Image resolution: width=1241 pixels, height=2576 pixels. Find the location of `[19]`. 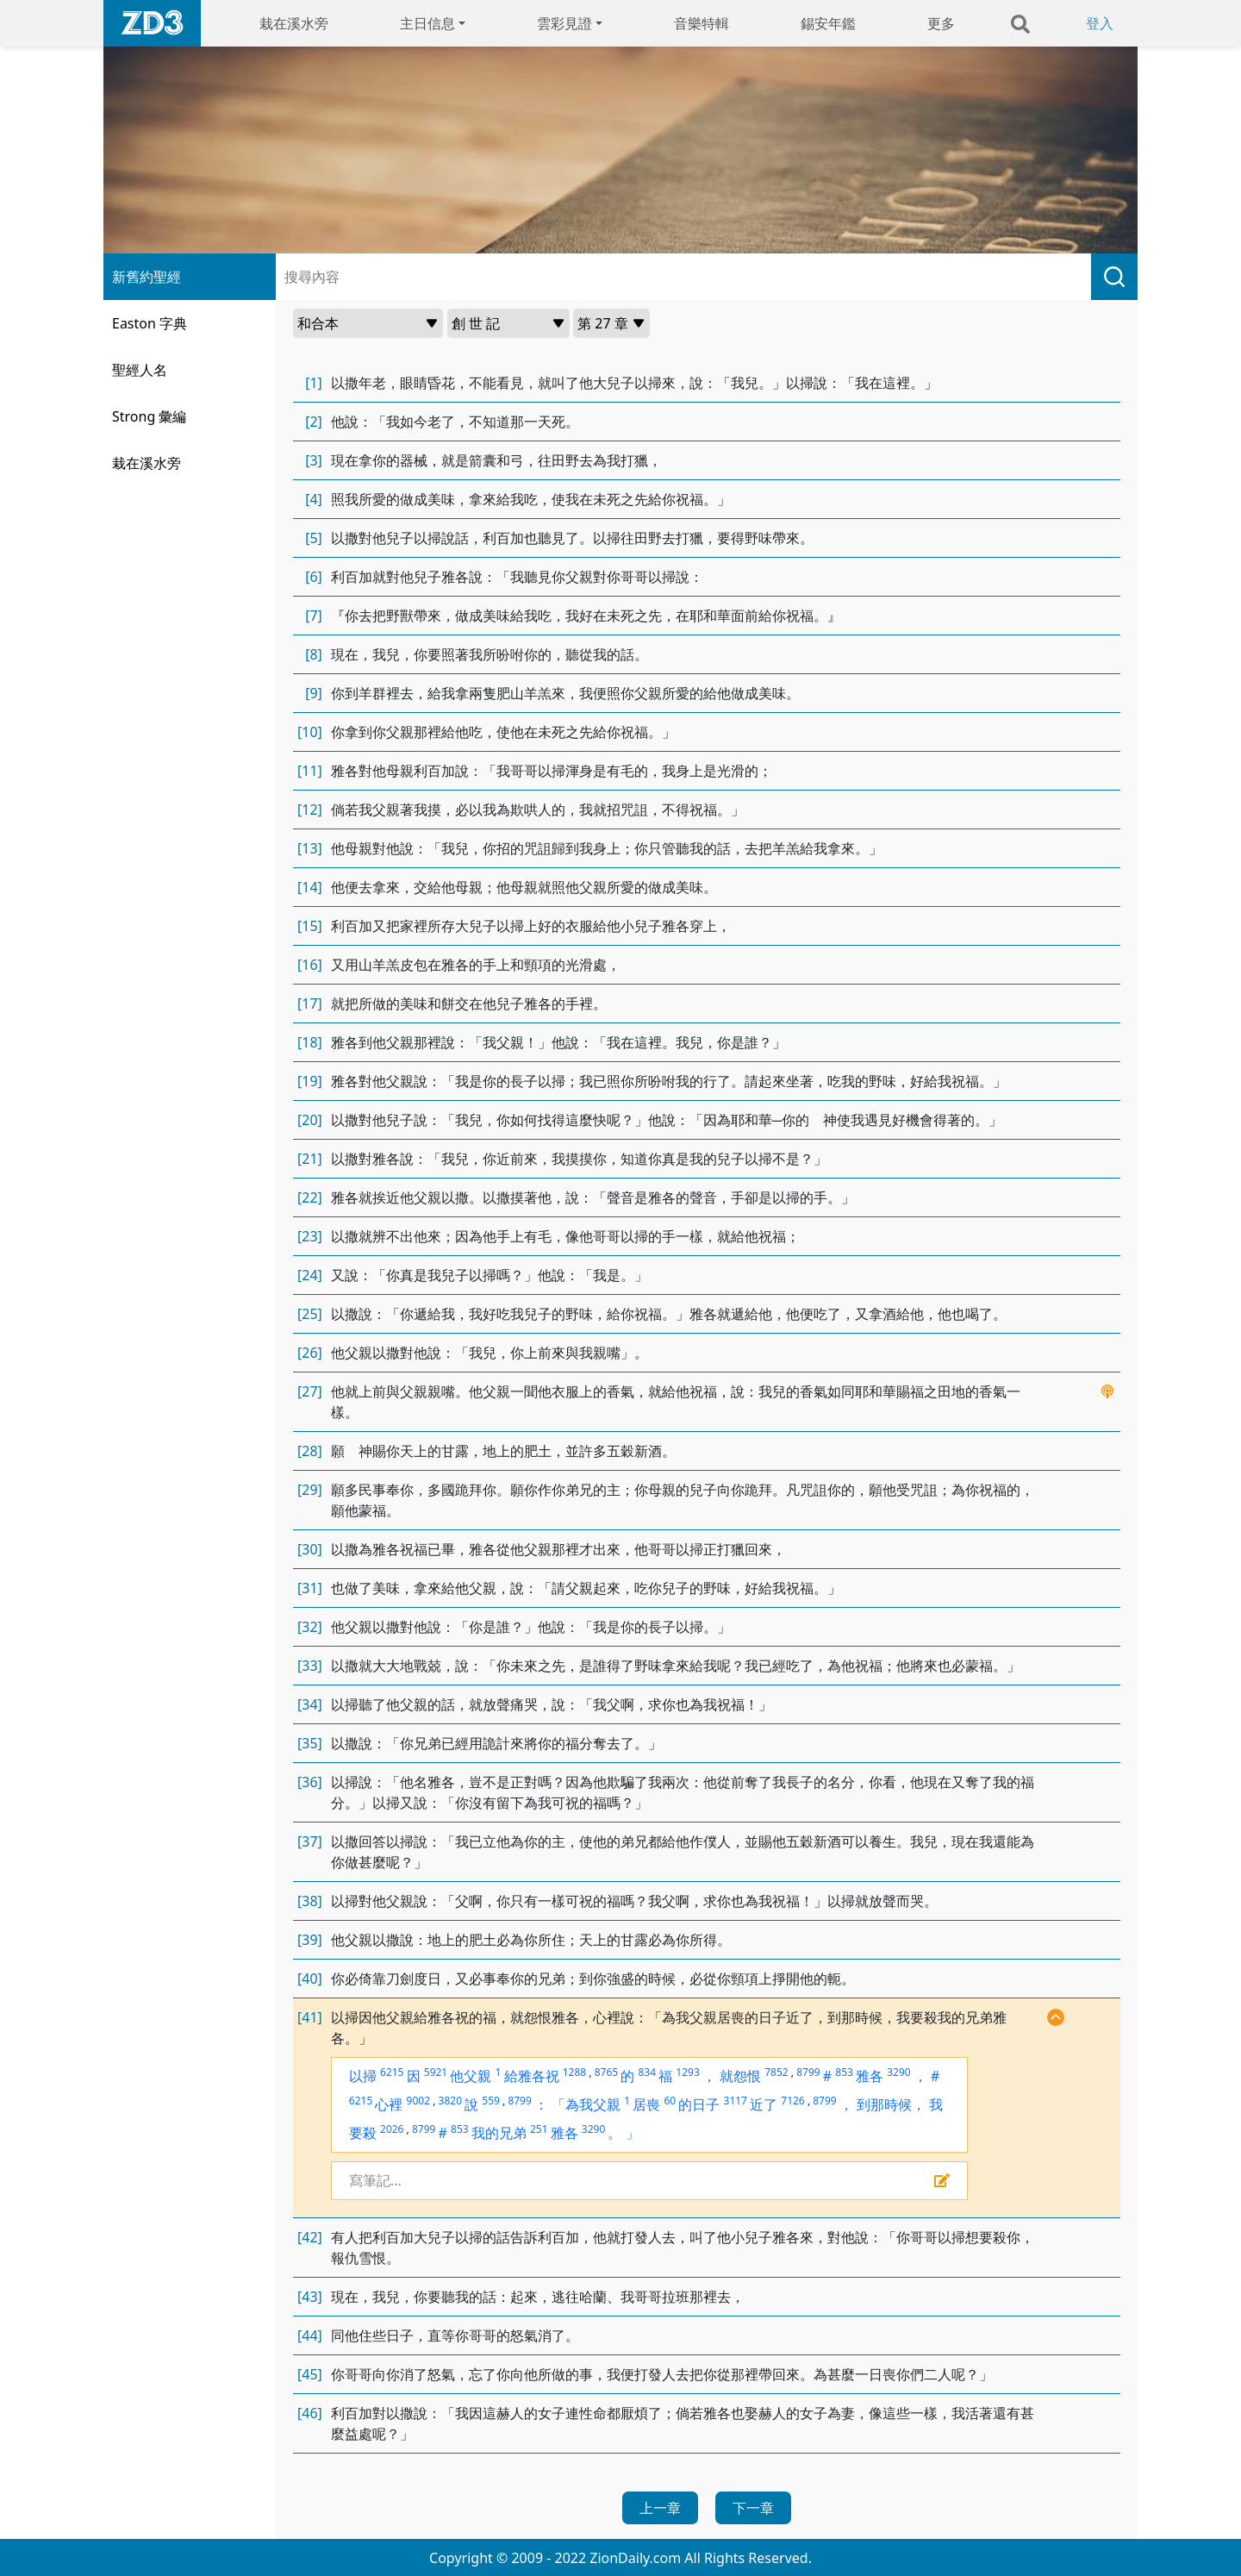

[19] is located at coordinates (309, 1081).